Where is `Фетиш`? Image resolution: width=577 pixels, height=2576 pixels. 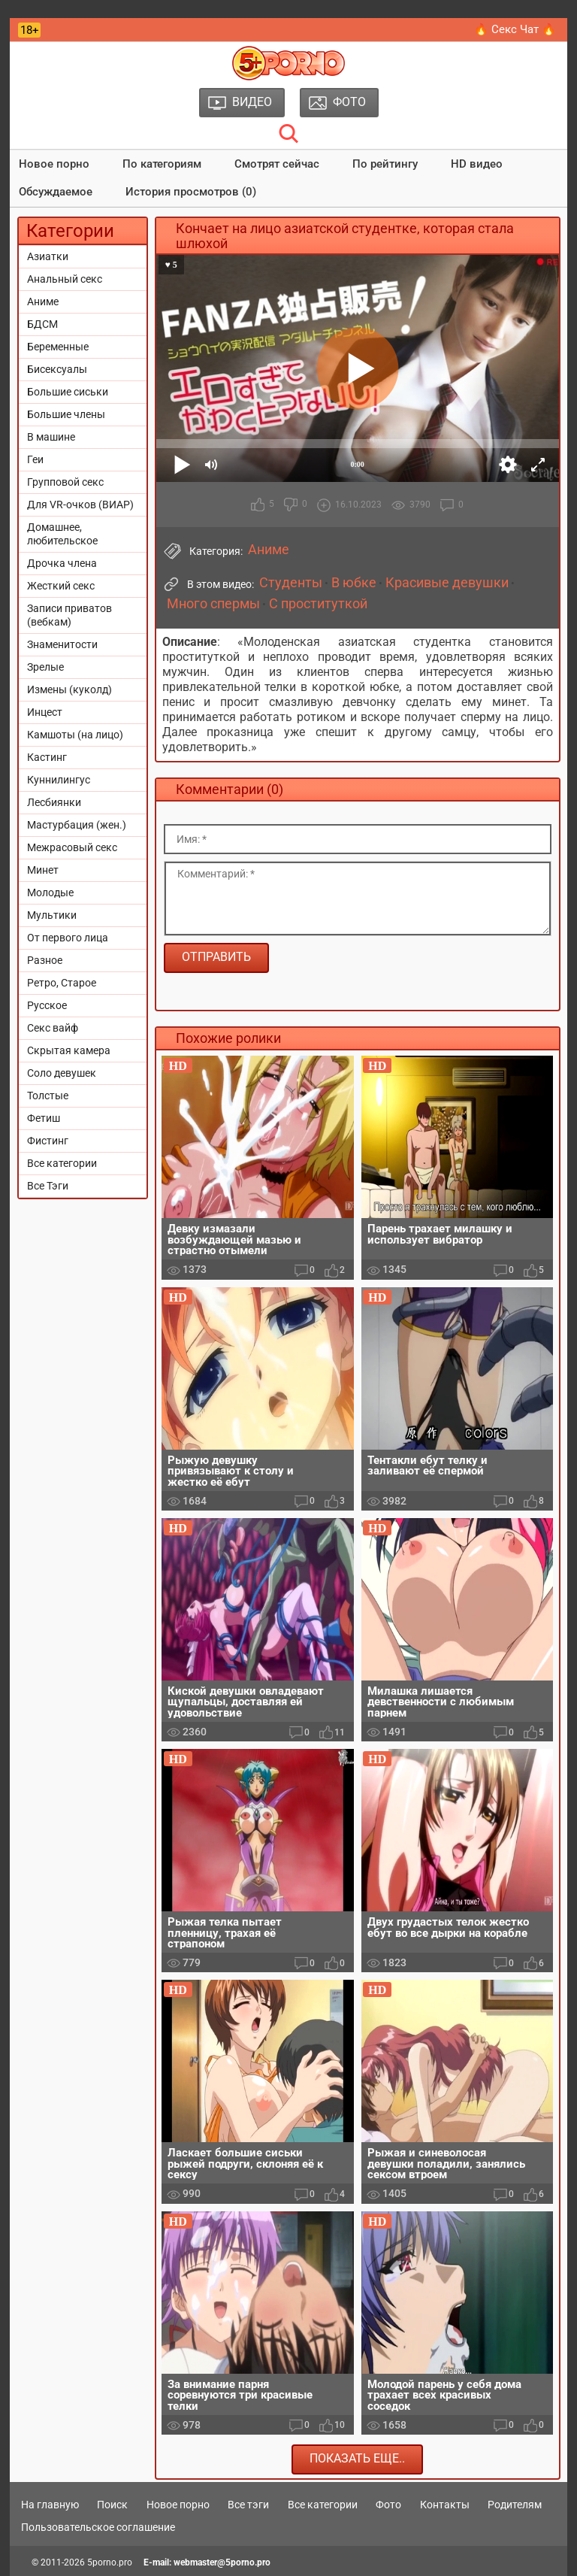
Фетиш is located at coordinates (43, 1118).